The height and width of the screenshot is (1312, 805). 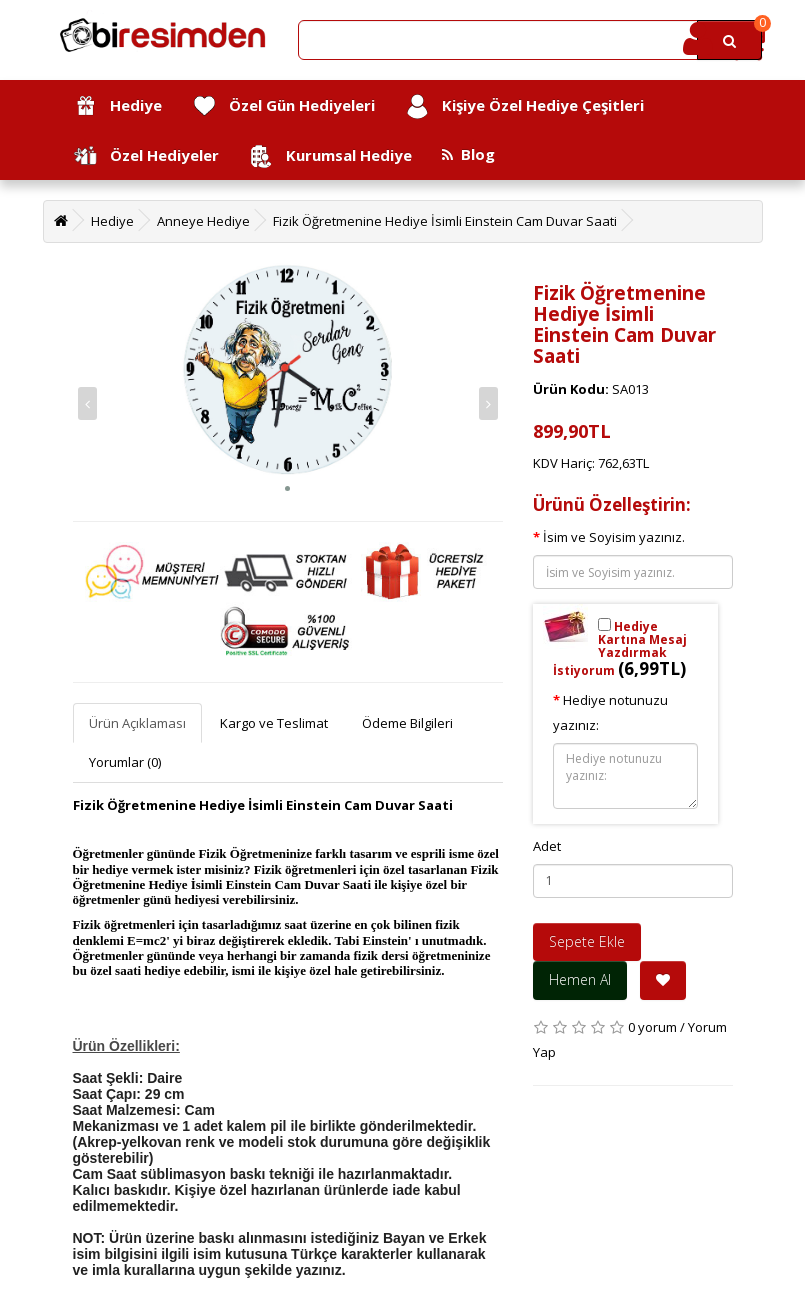 What do you see at coordinates (117, 106) in the screenshot?
I see `Hediye` at bounding box center [117, 106].